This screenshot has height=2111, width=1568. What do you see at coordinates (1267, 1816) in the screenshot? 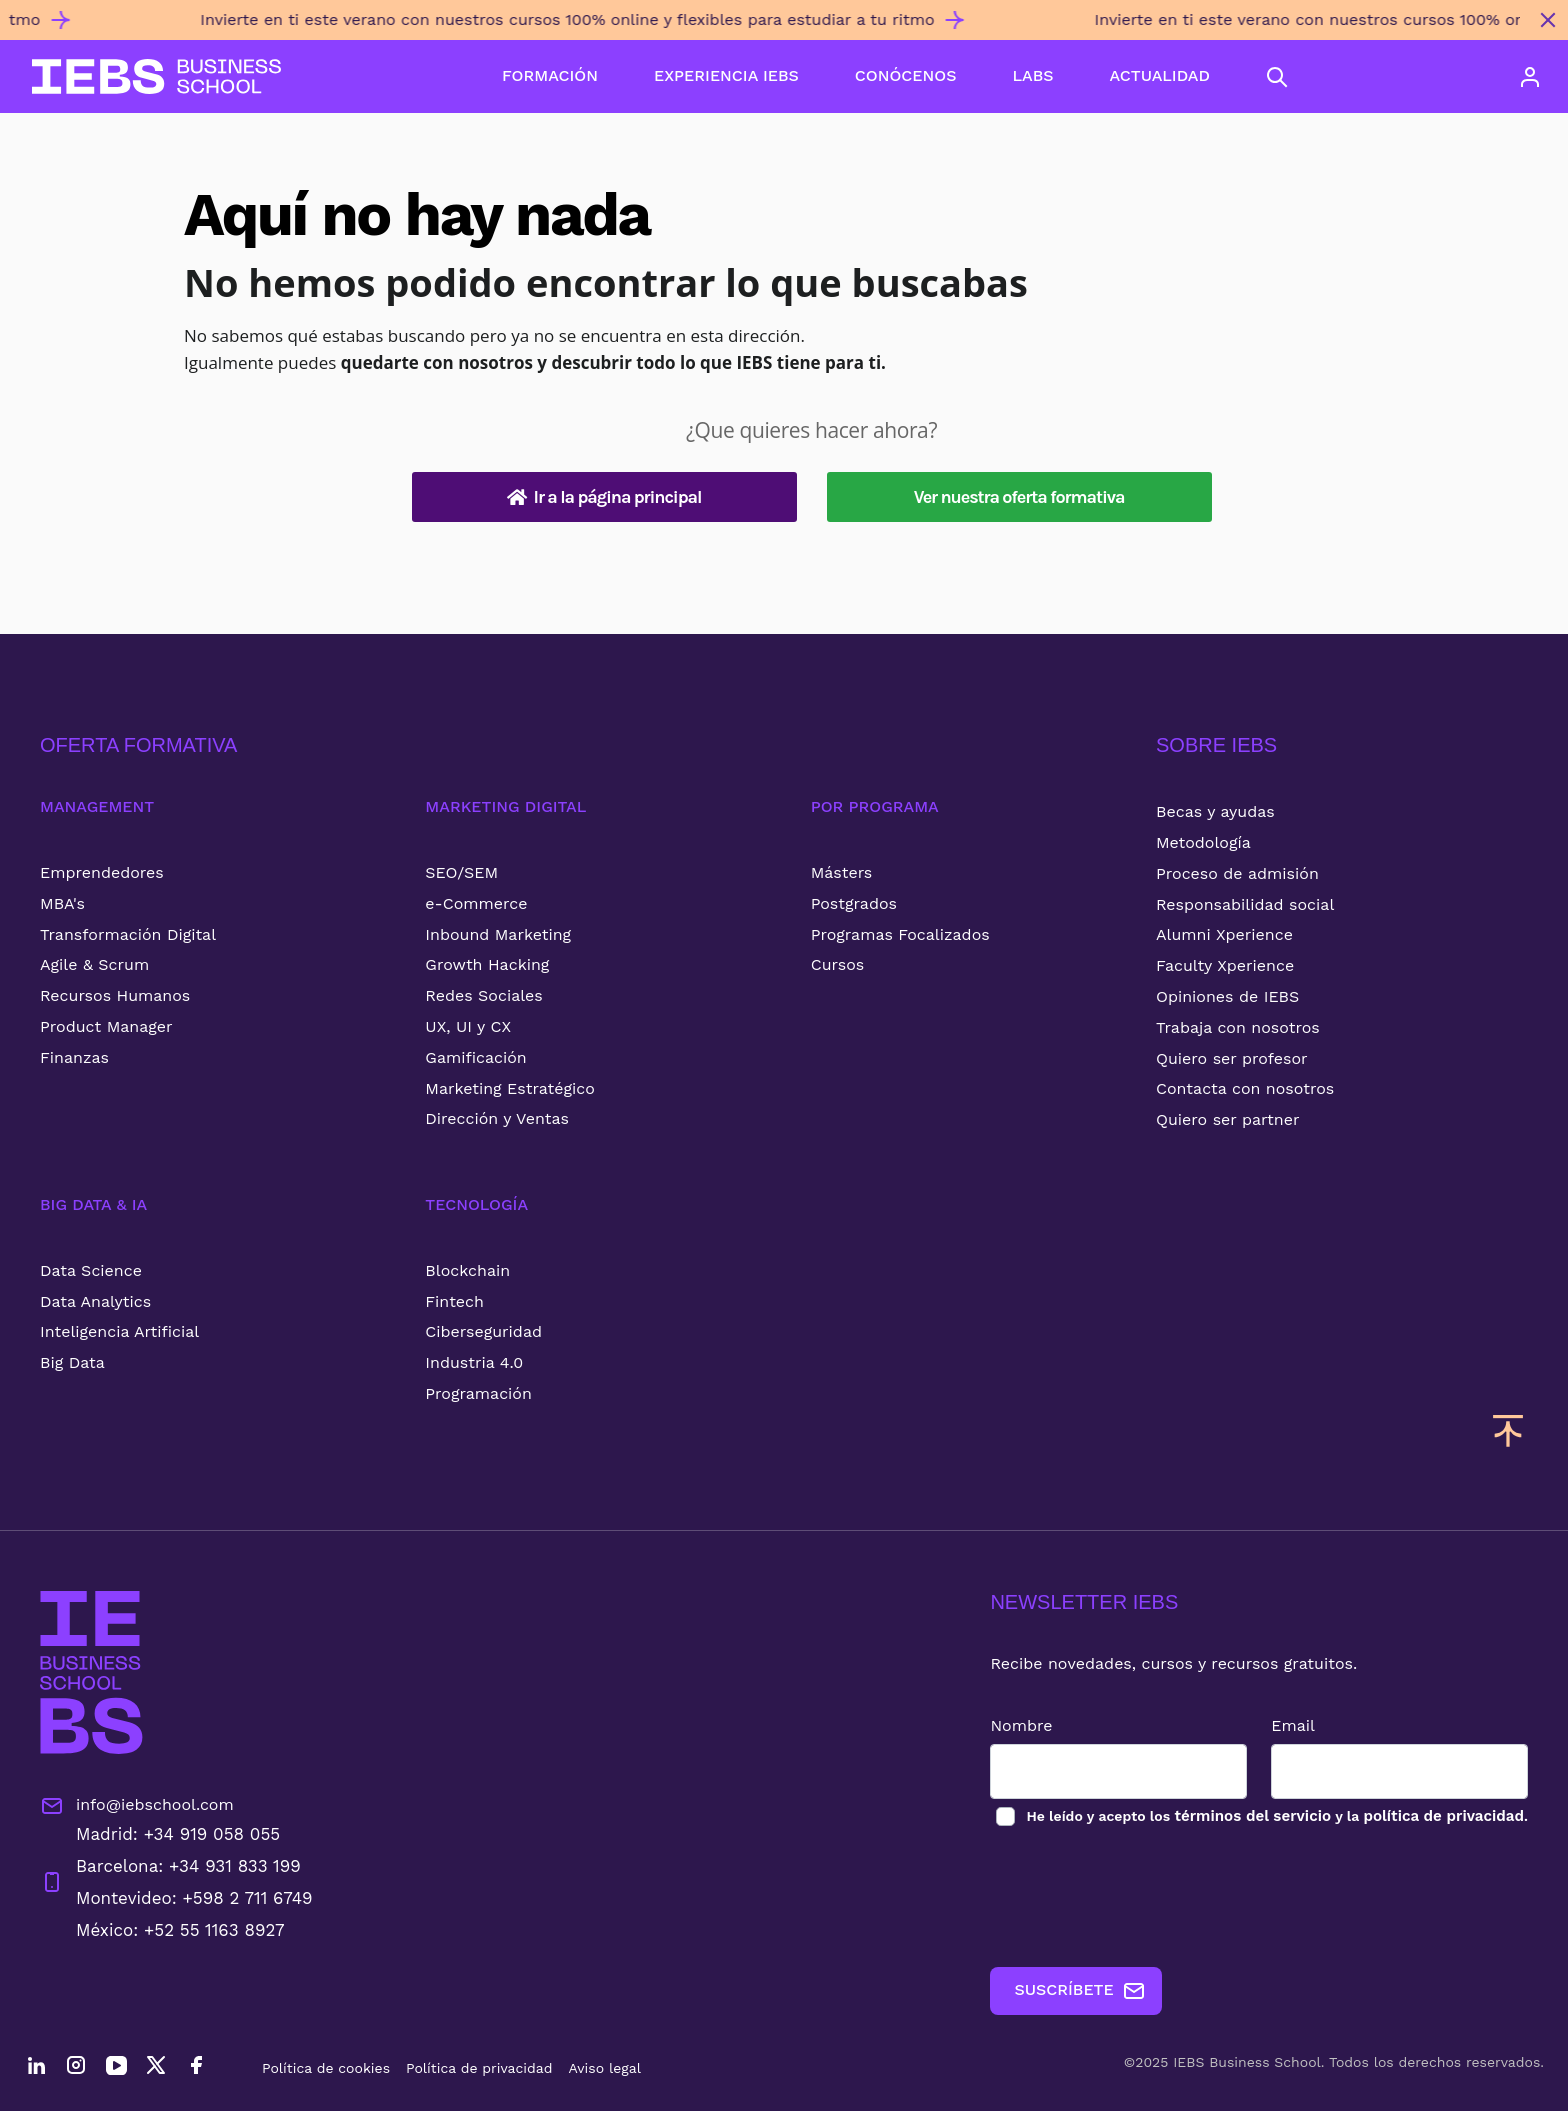
I see `los y la .` at bounding box center [1267, 1816].